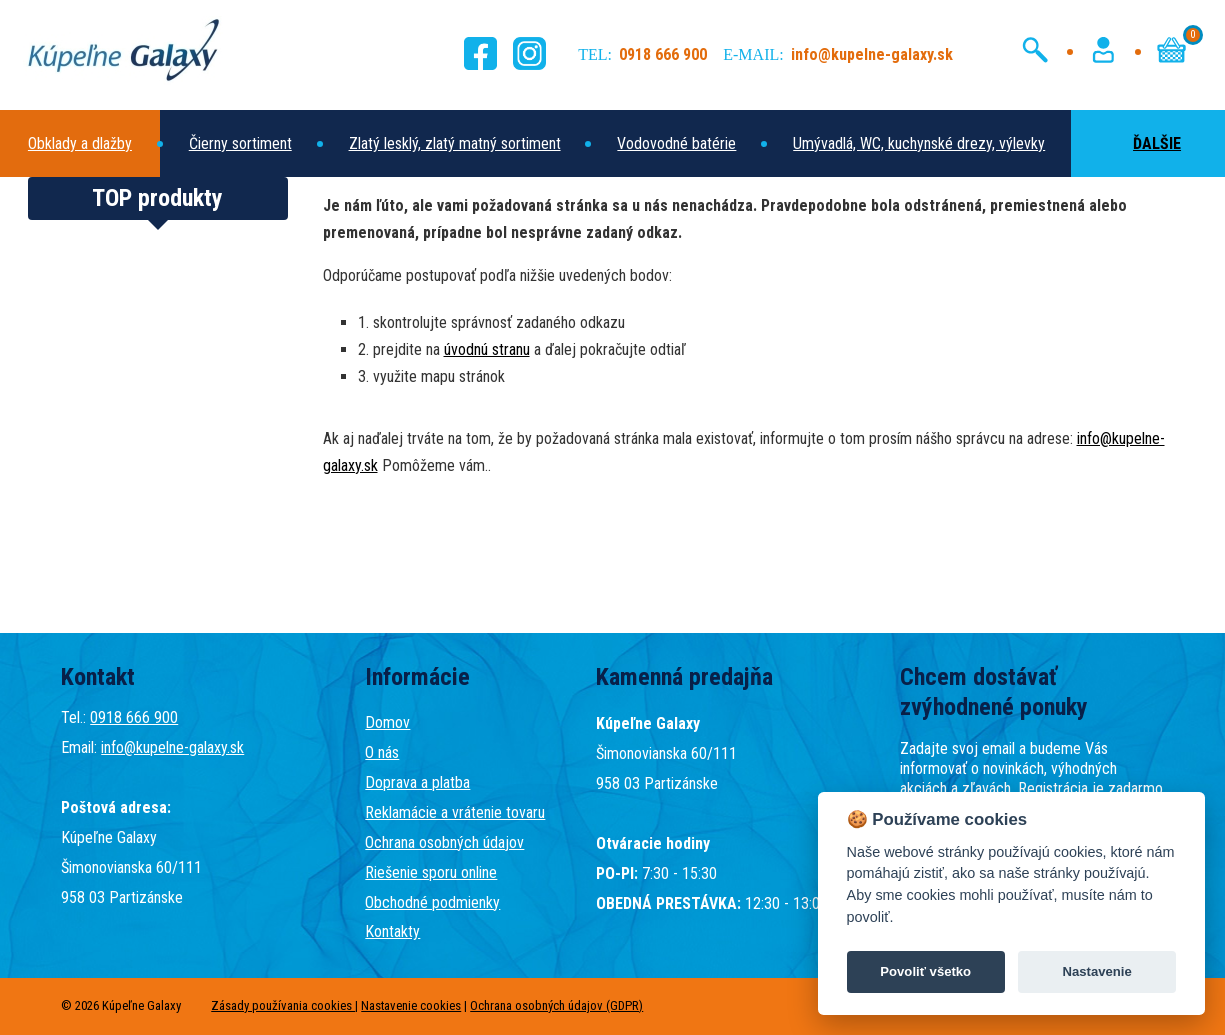 This screenshot has height=1035, width=1225. I want to click on Obklady a dlažby, so click(80, 143).